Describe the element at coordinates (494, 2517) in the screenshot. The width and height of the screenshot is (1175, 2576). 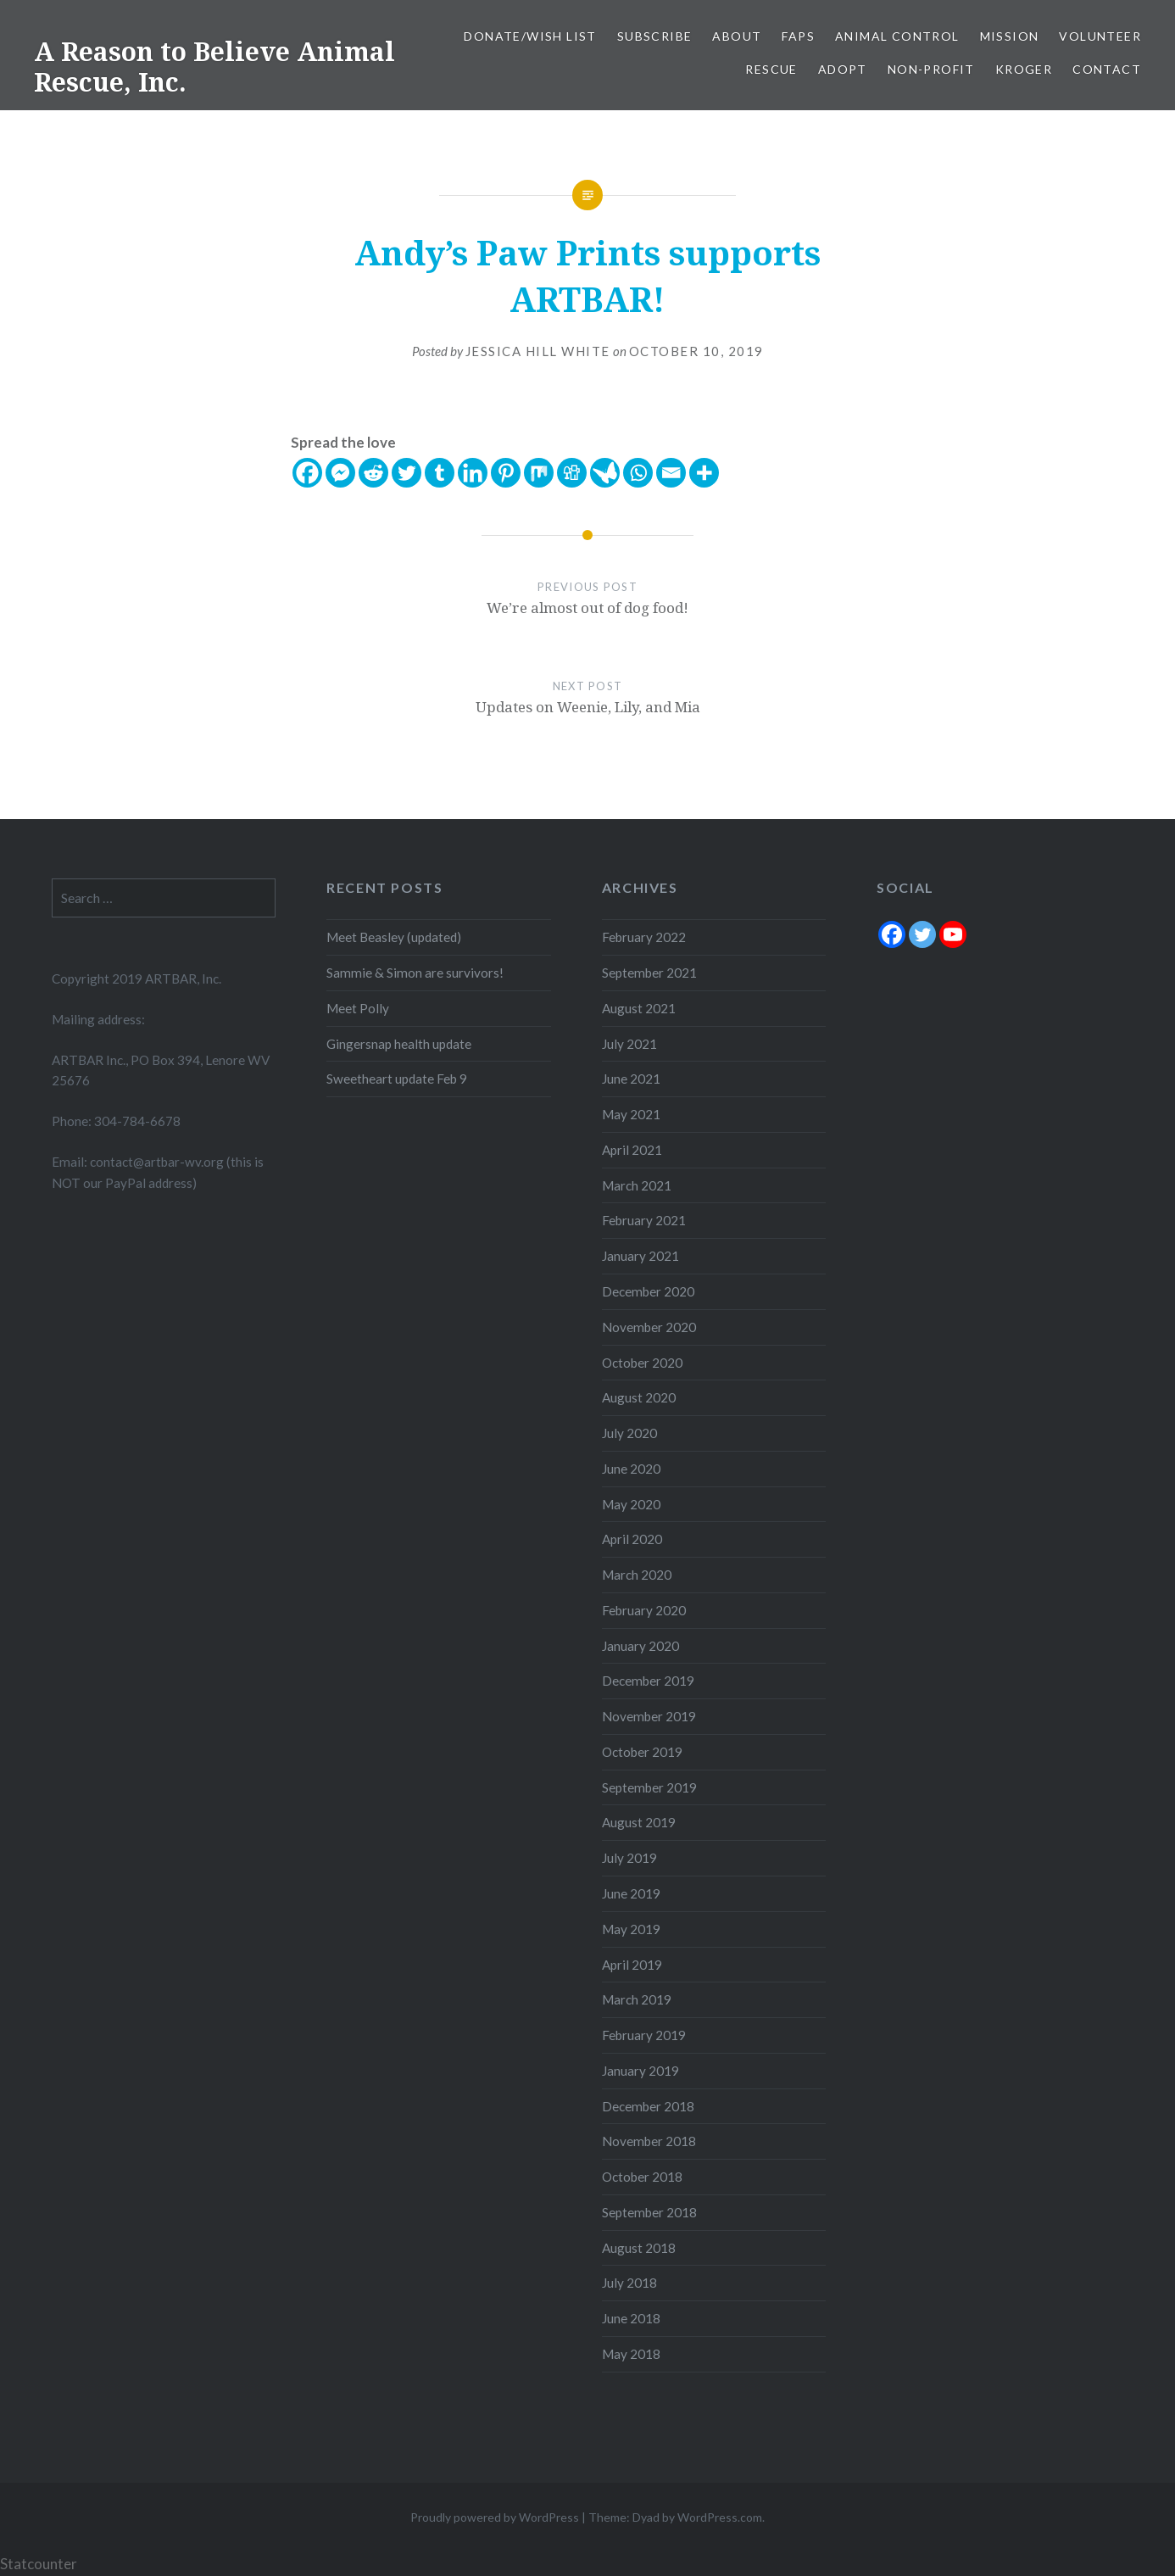
I see `Proudly powered by WordPress` at that location.